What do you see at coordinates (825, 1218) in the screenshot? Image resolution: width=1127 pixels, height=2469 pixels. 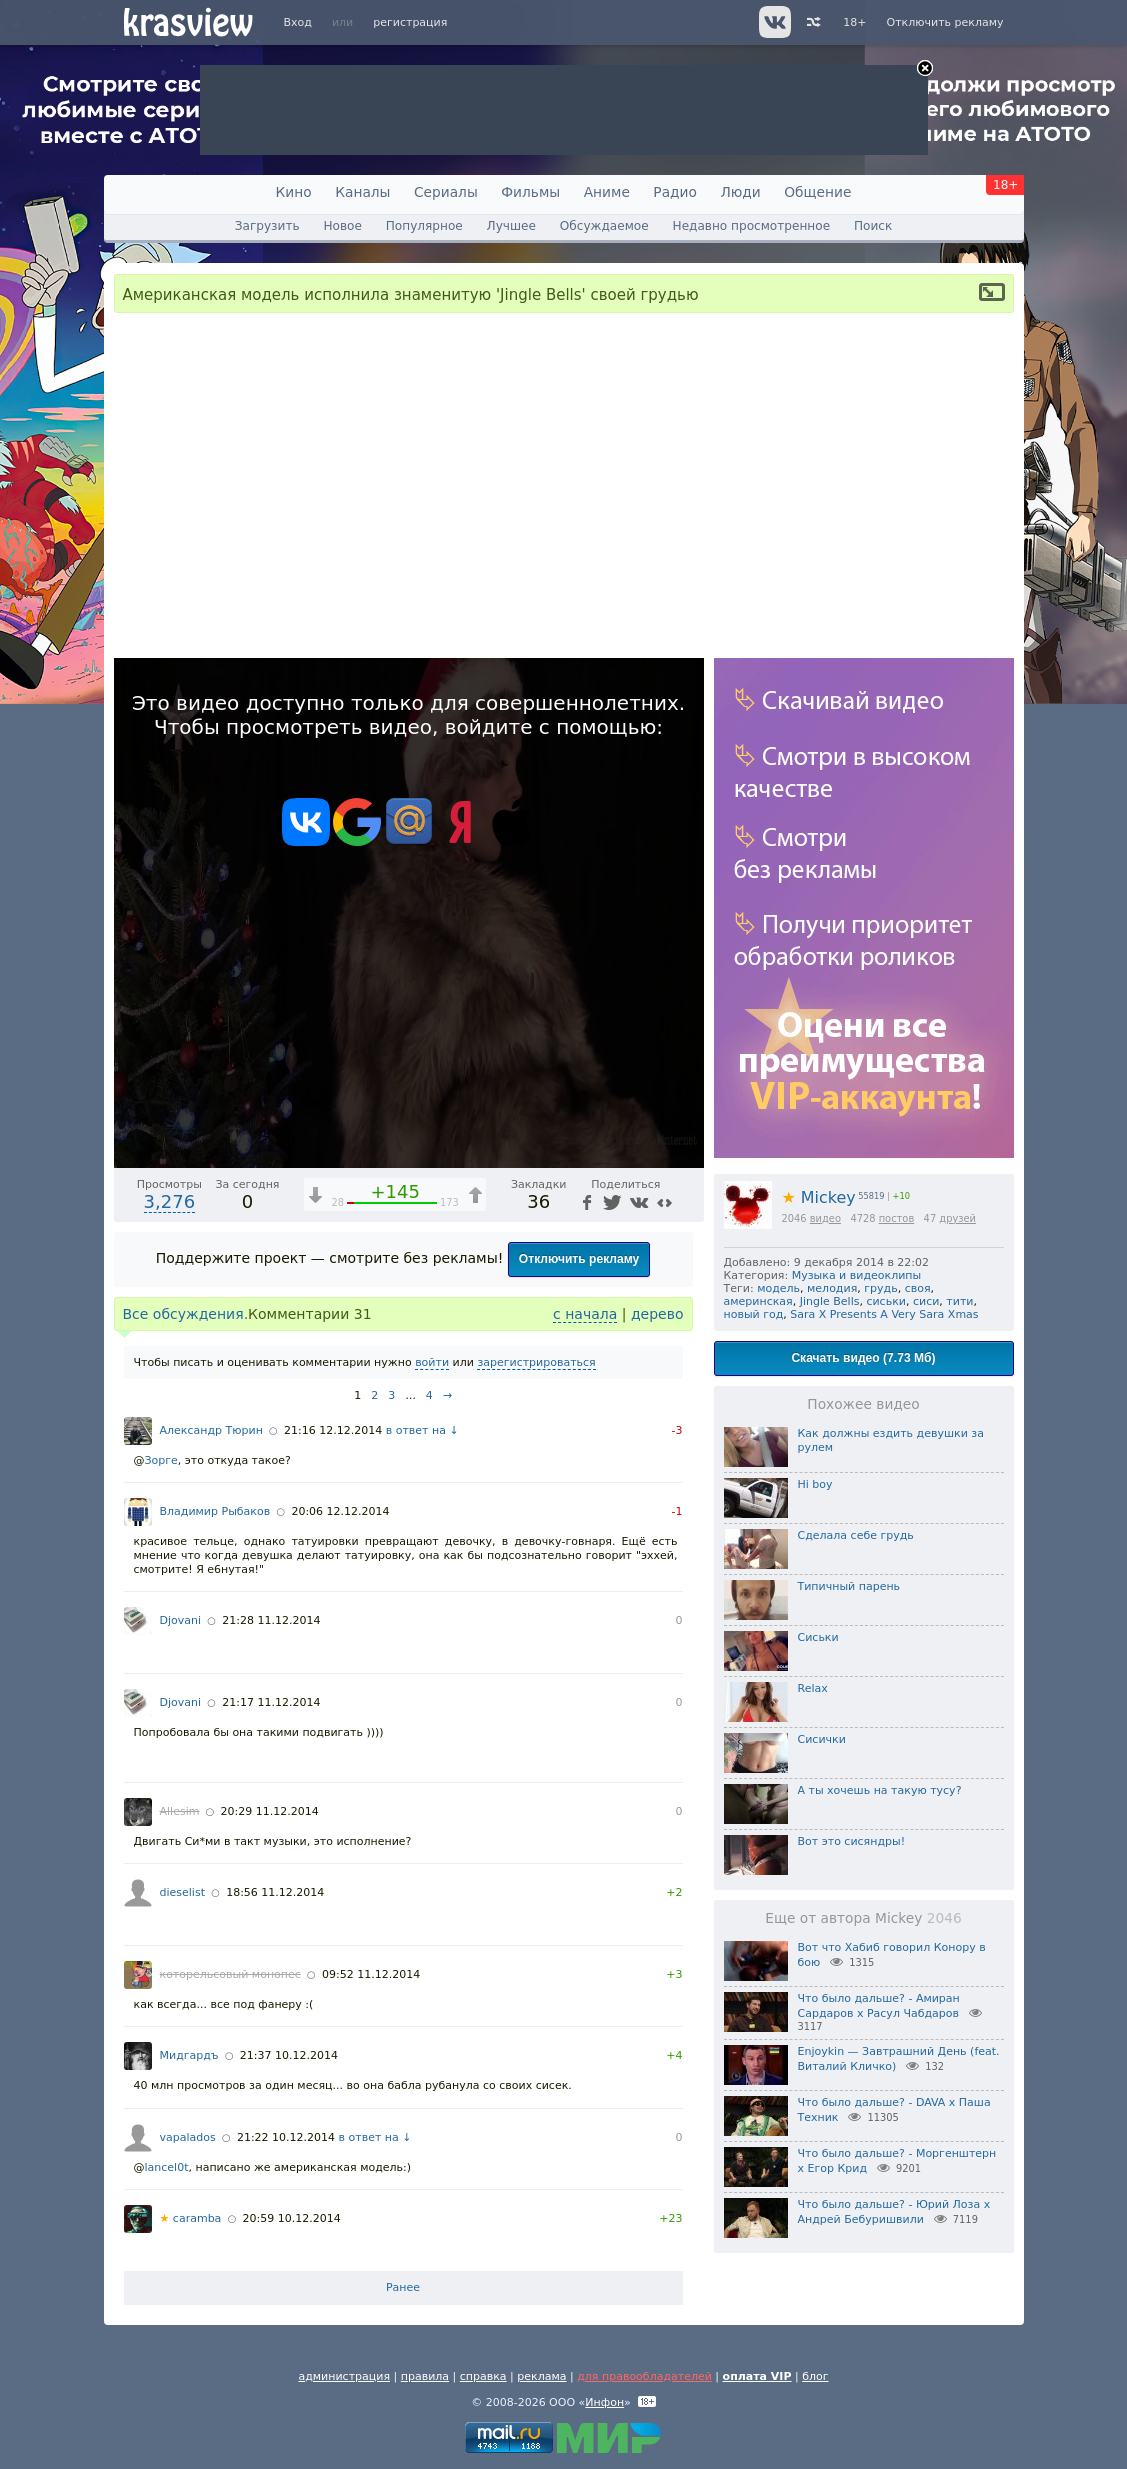 I see `видео` at bounding box center [825, 1218].